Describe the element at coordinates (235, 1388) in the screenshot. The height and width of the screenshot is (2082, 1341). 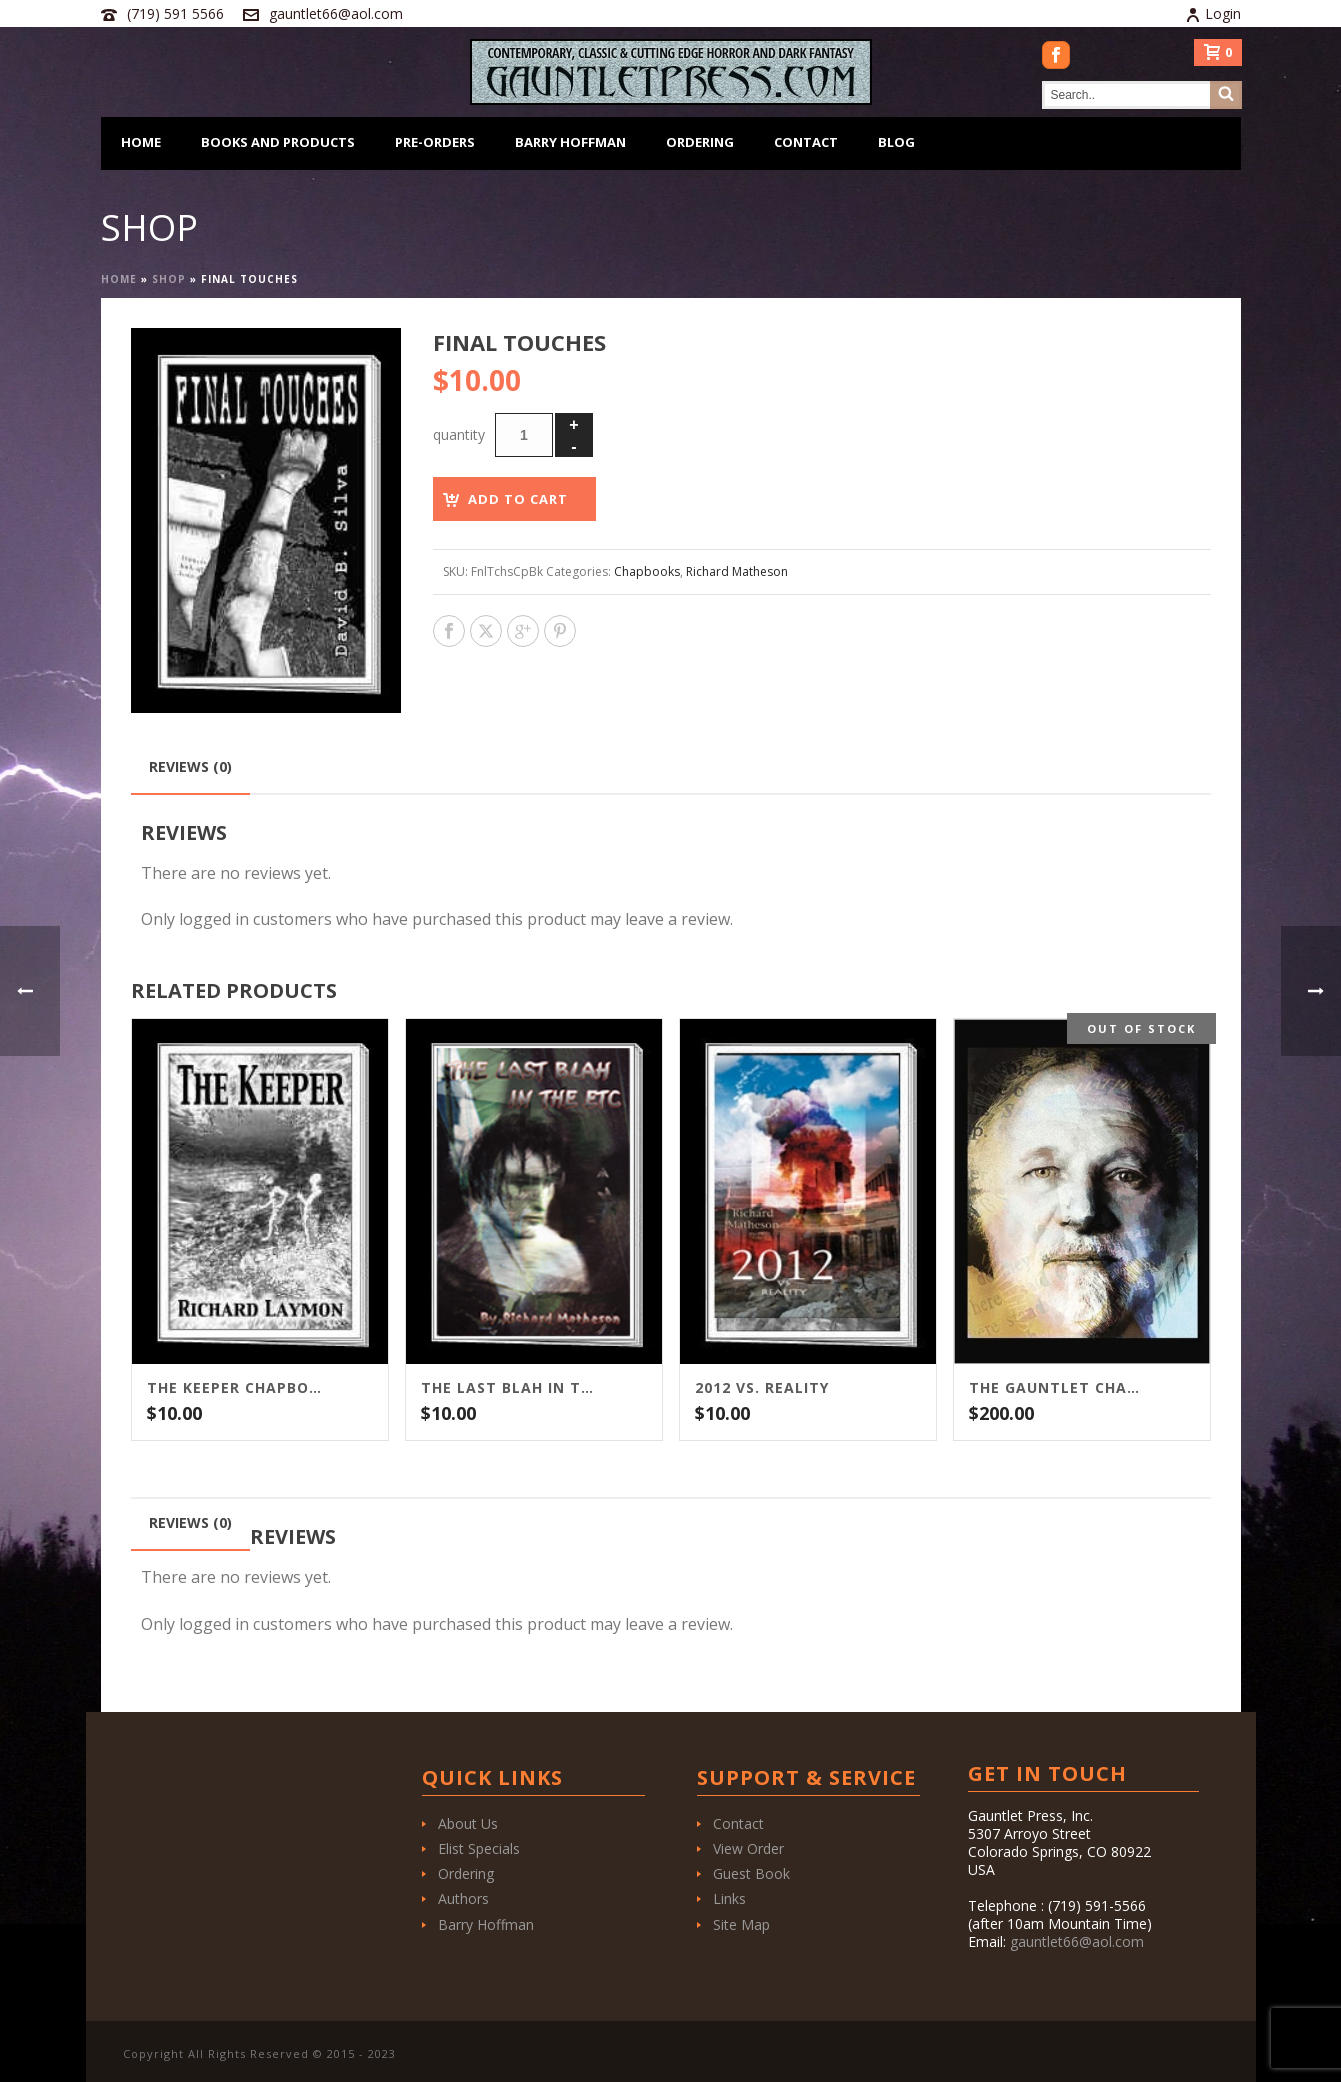
I see `The Keeper Chapbook` at that location.